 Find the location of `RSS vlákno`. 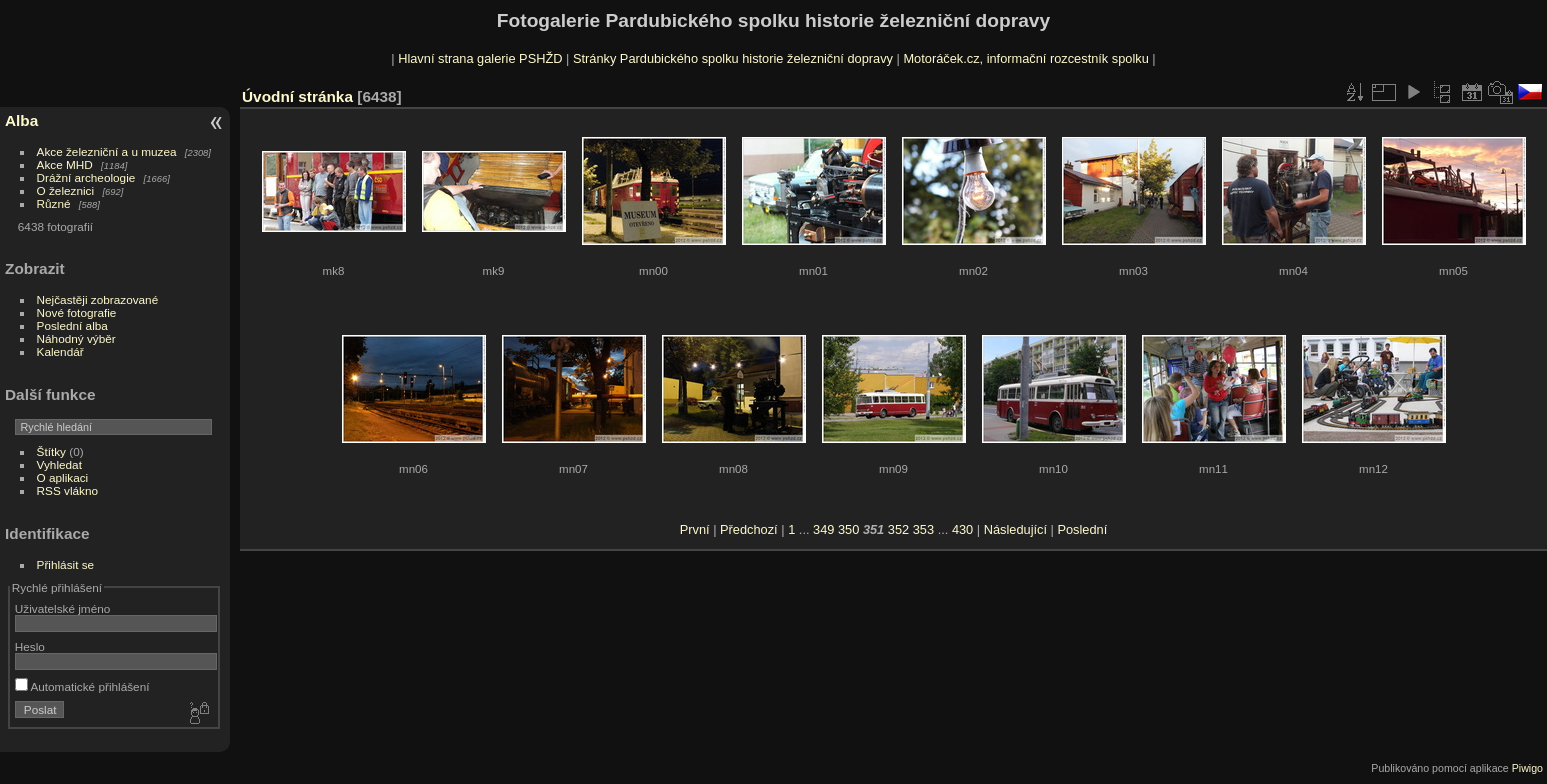

RSS vlákno is located at coordinates (67, 490).